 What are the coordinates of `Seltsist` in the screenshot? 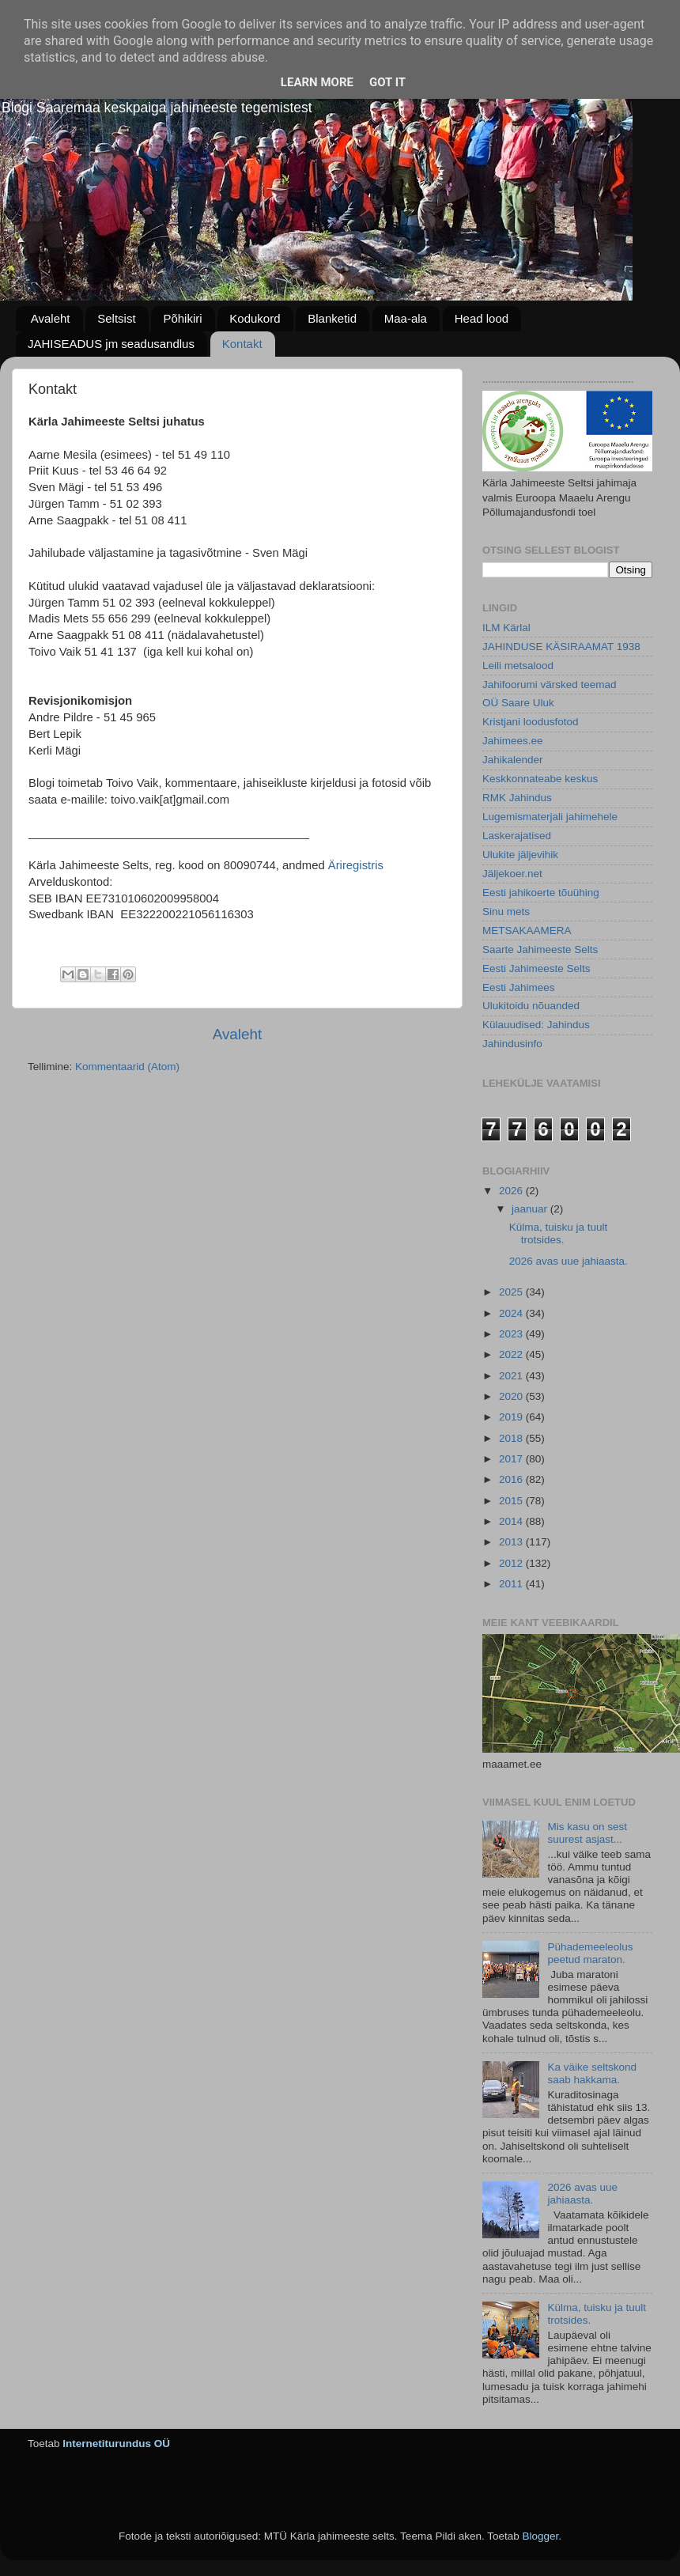 It's located at (116, 318).